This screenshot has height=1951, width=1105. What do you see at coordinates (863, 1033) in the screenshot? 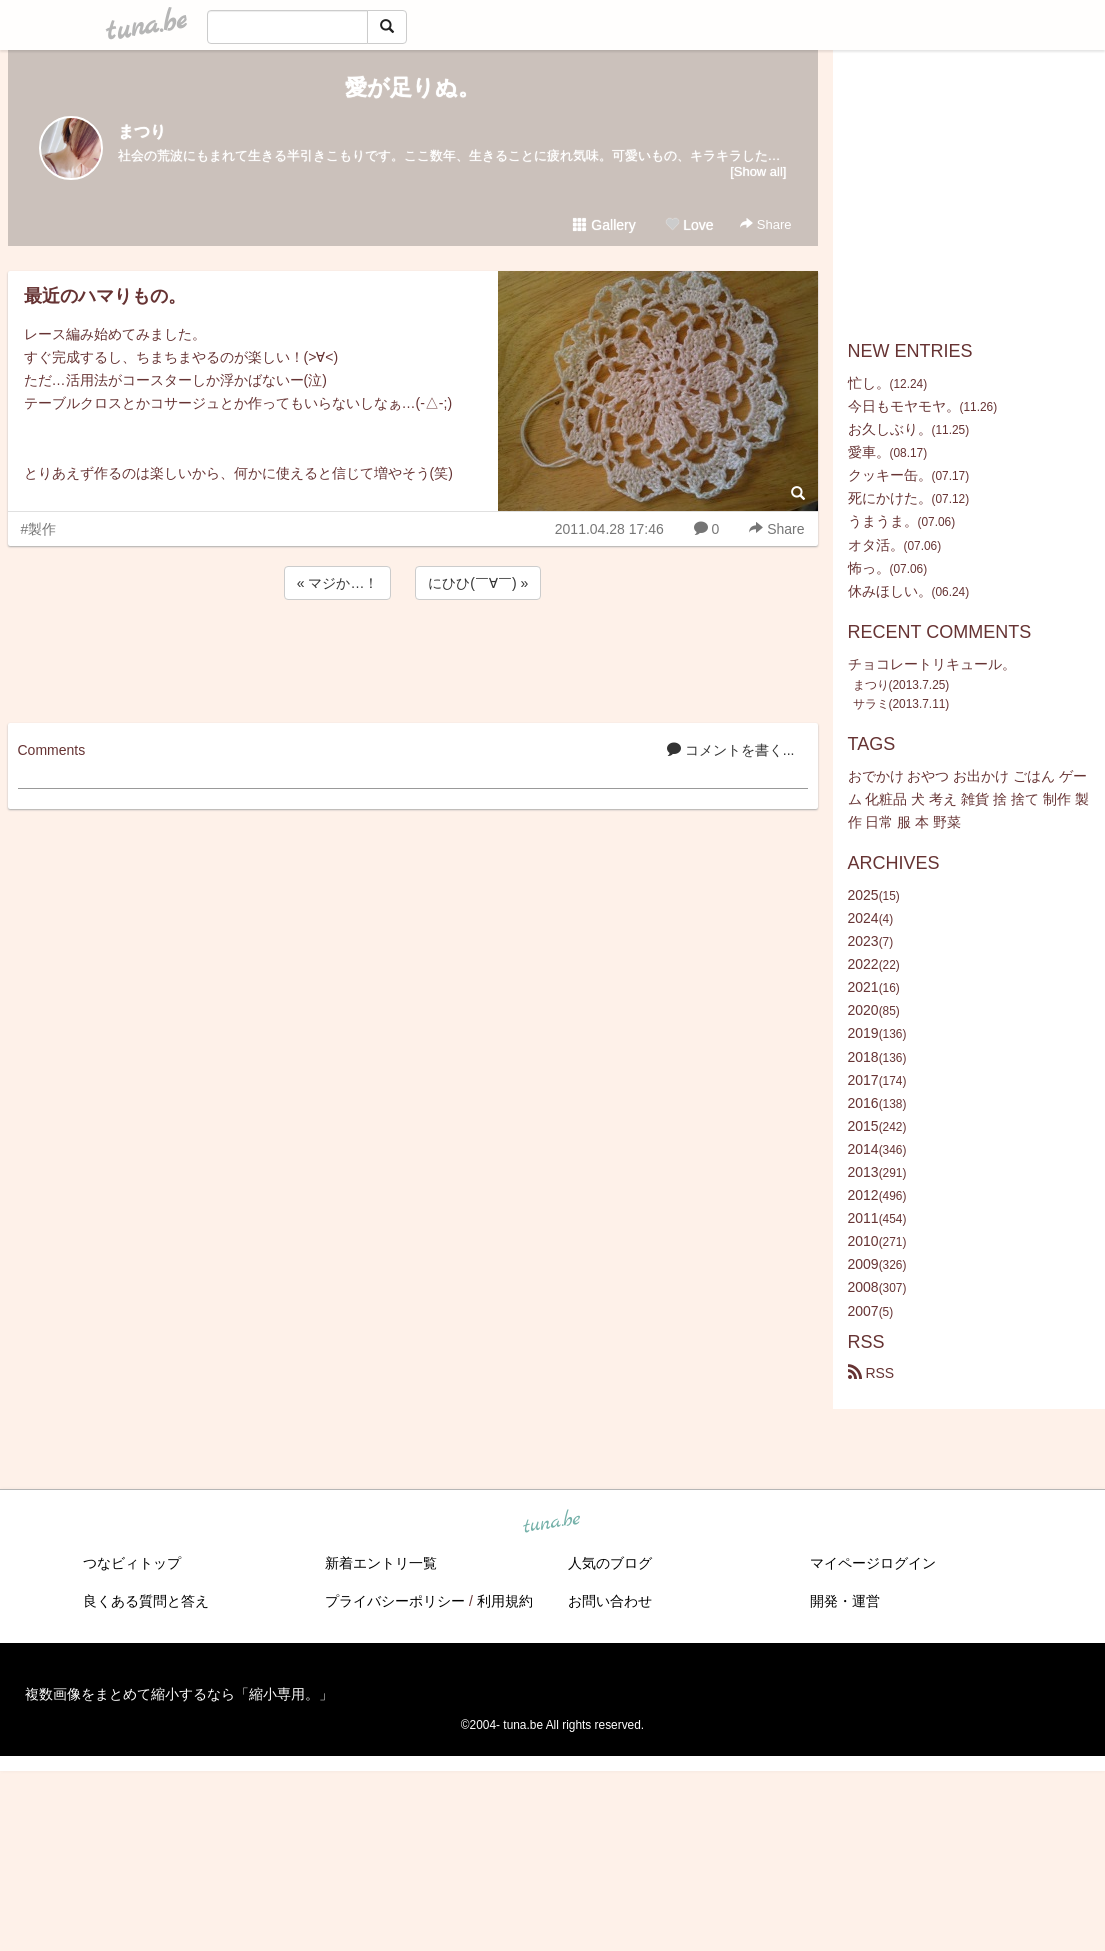
I see `2019` at bounding box center [863, 1033].